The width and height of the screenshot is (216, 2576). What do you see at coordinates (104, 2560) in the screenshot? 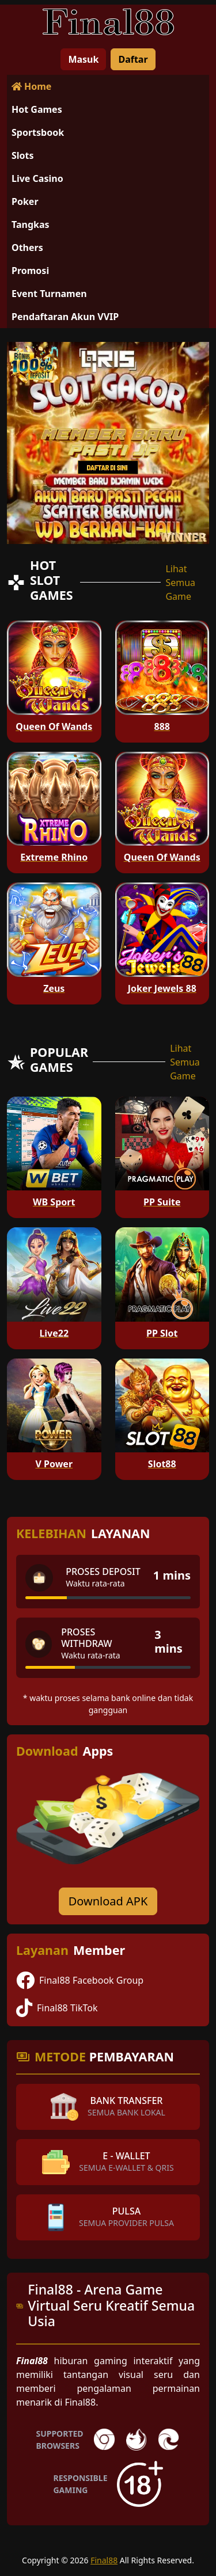
I see `Final88` at bounding box center [104, 2560].